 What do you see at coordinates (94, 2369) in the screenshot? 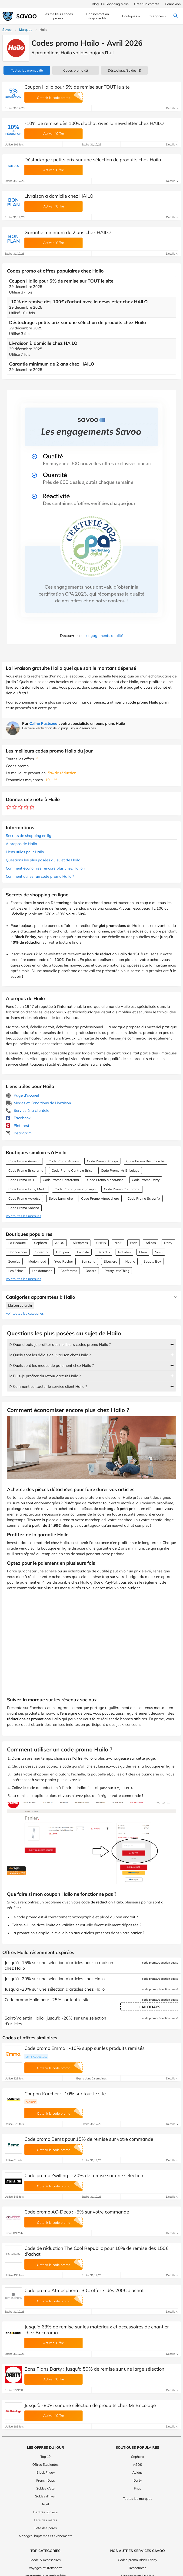
I see `Bons Plans Darty : Jusqu'à 50% de remise sur une large sélection` at bounding box center [94, 2369].